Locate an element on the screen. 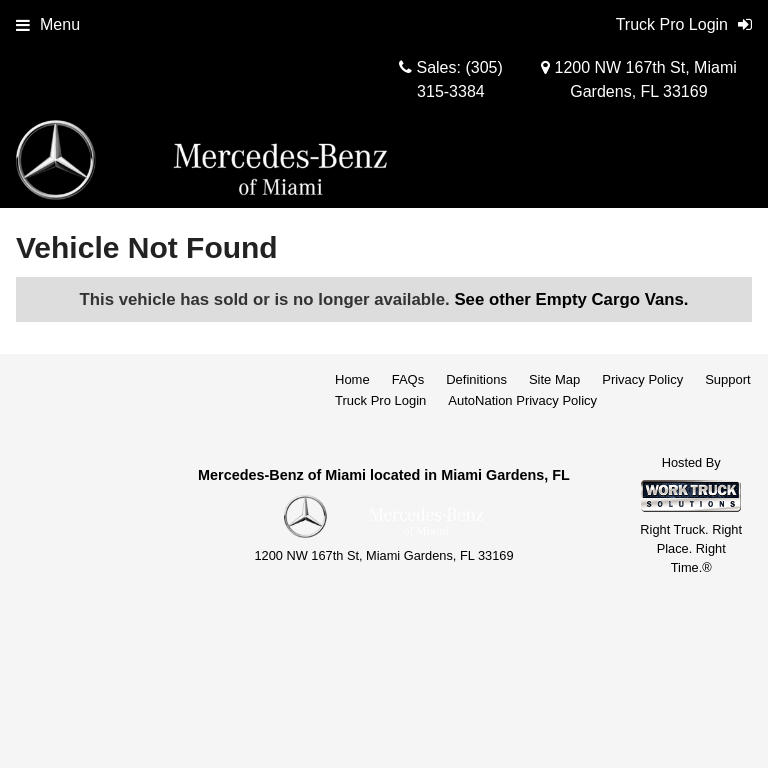 This screenshot has width=768, height=768. Definitions is located at coordinates (476, 379).